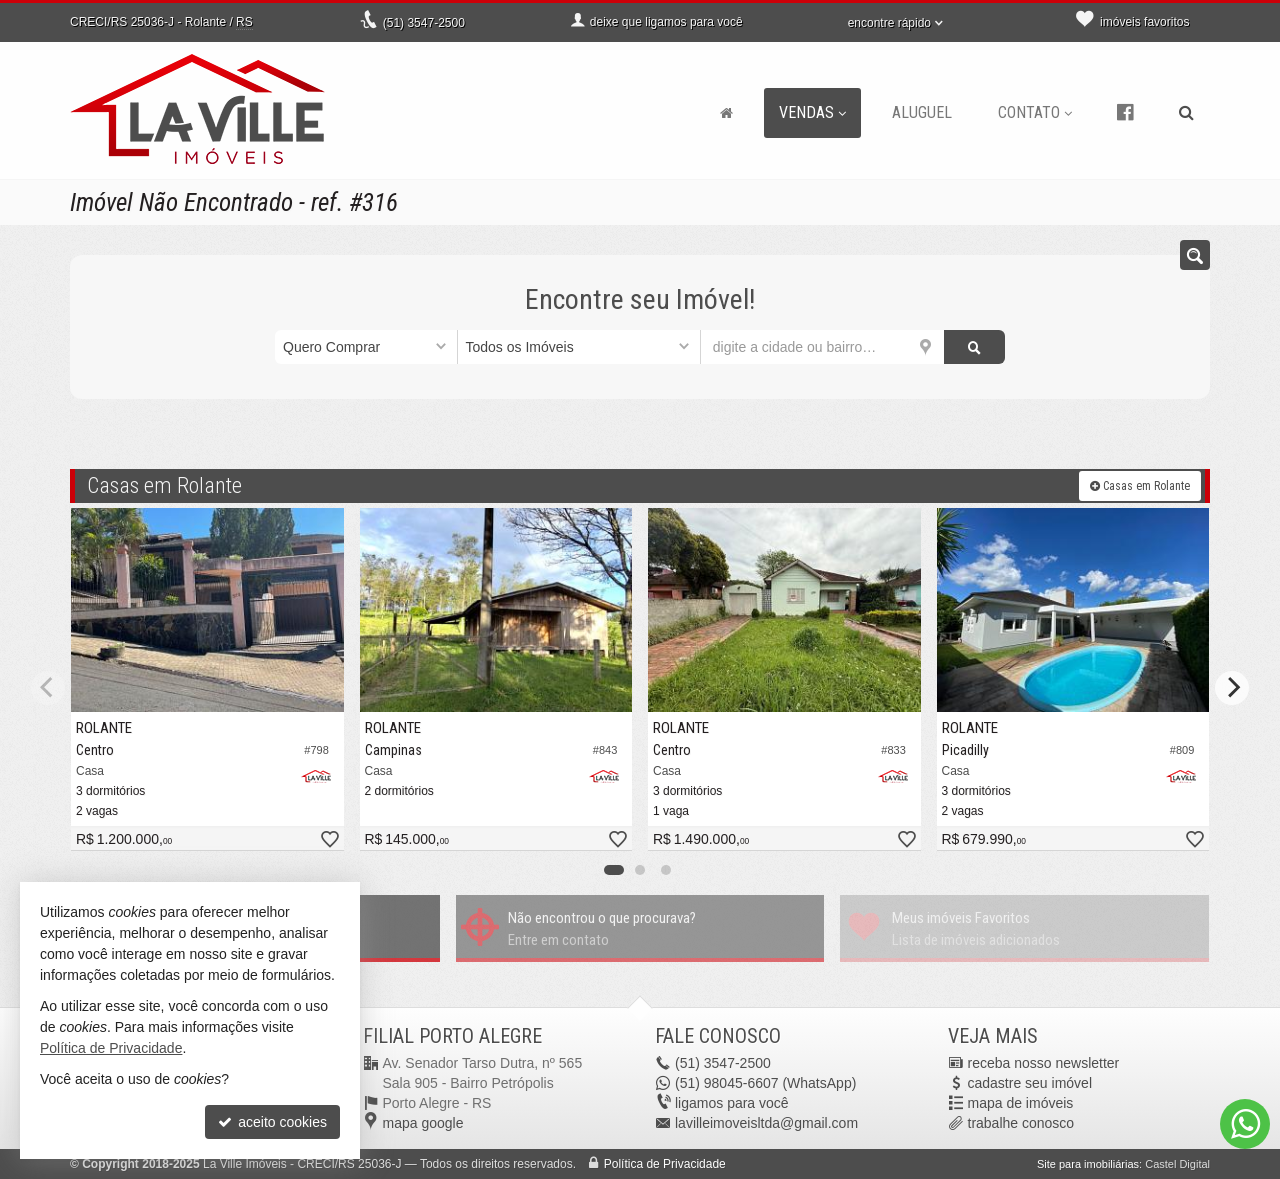 The image size is (1280, 1179). Describe the element at coordinates (766, 1123) in the screenshot. I see `lavilleimoveisltda@gmail.com` at that location.